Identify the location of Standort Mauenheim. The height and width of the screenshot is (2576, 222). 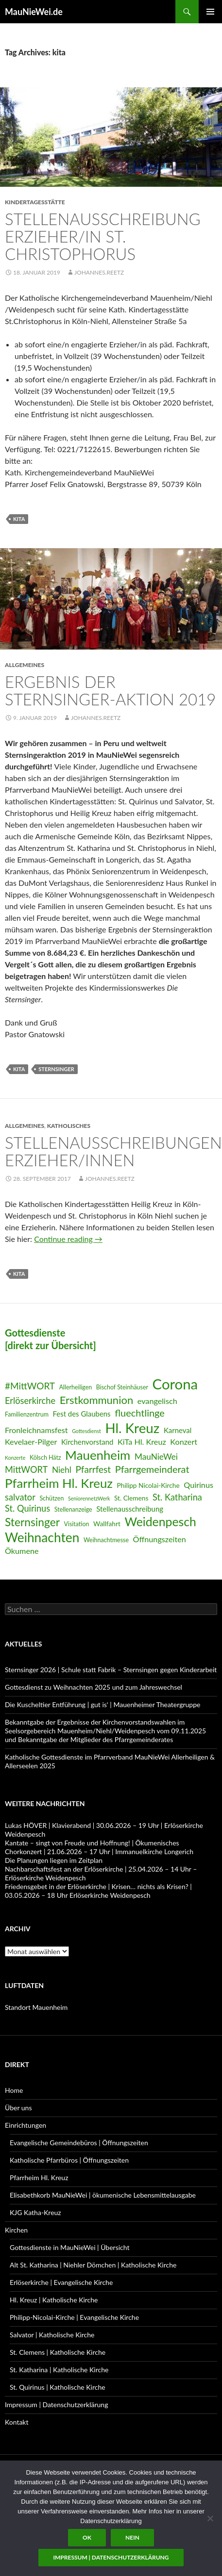
(36, 2007).